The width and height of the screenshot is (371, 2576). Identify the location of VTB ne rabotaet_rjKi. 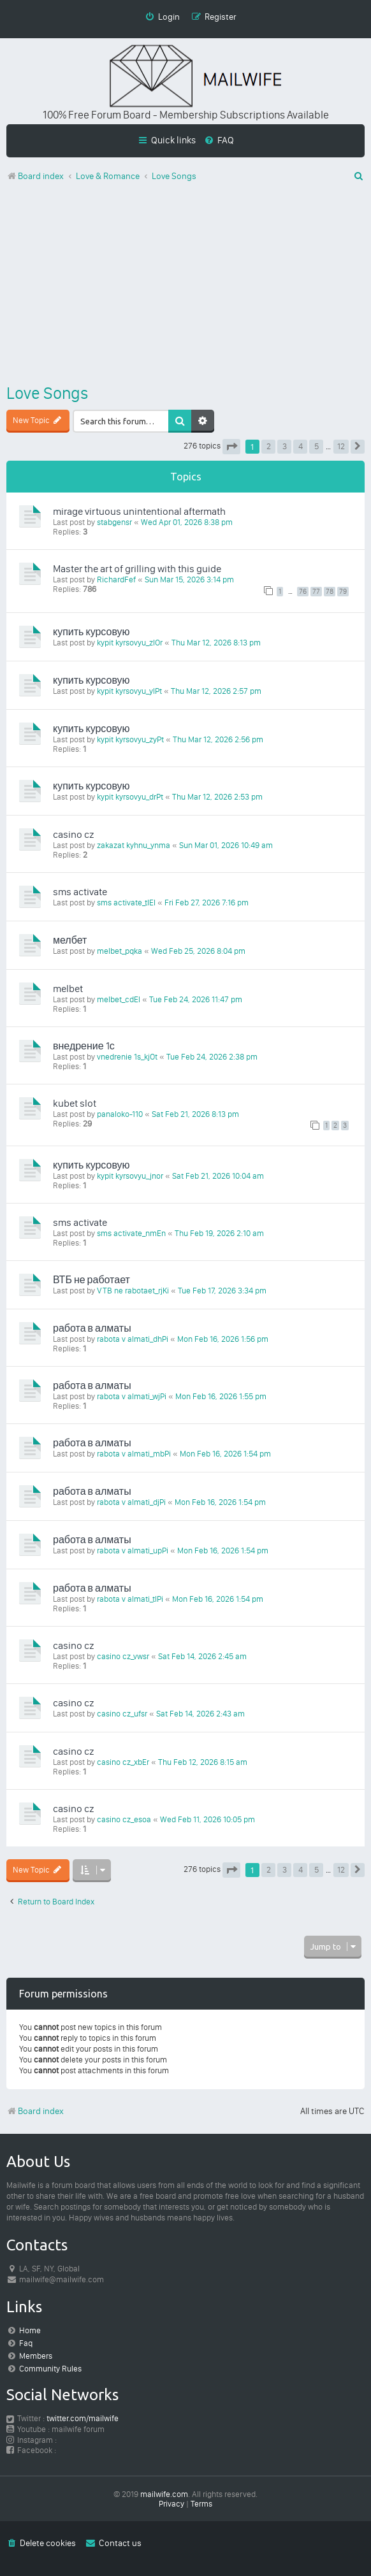
(133, 1290).